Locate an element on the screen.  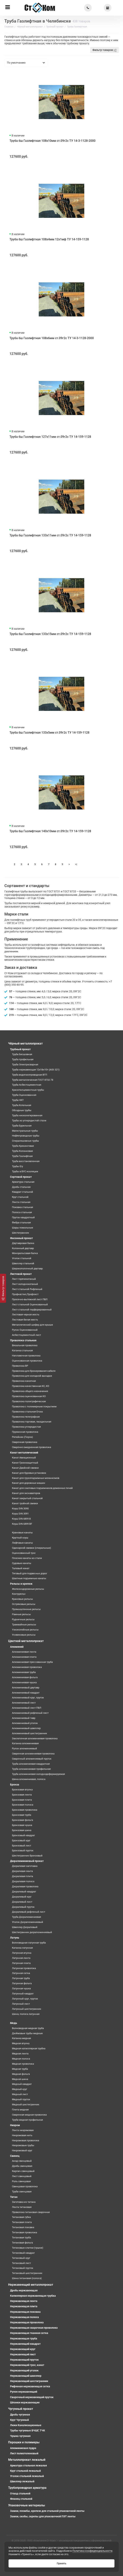
Титановый шестигранник is located at coordinates (27, 2273).